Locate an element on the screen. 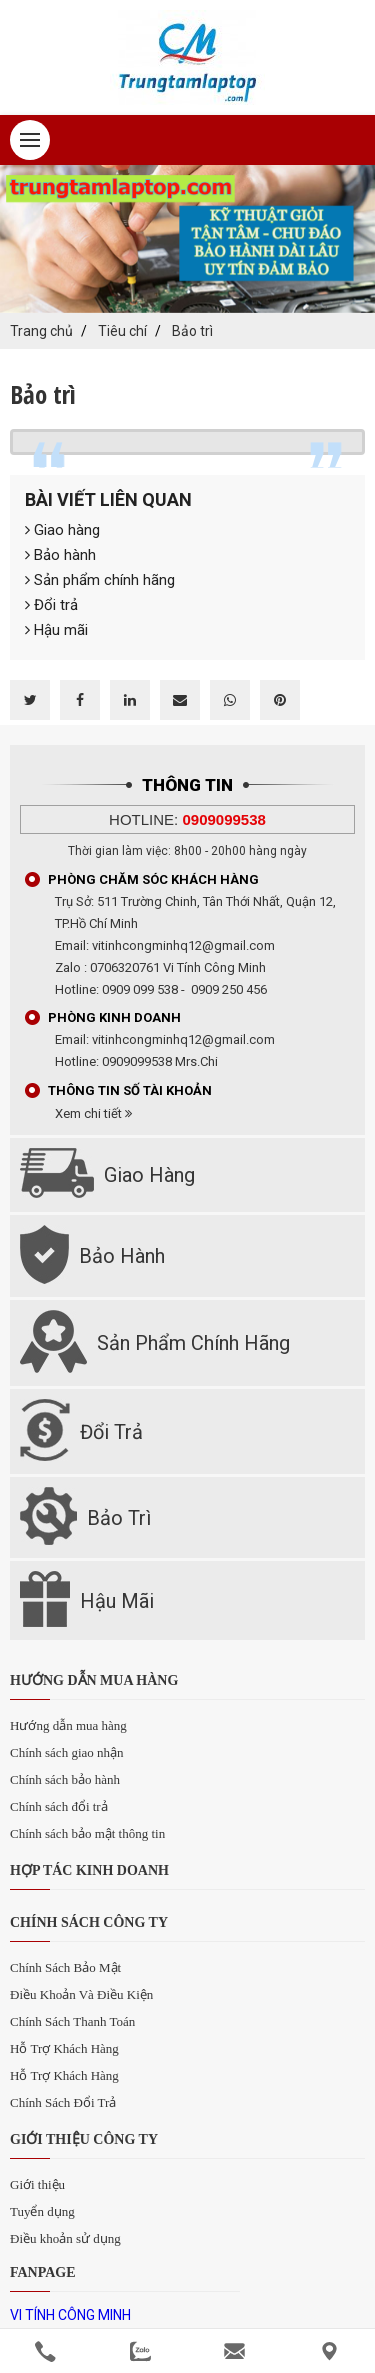 This screenshot has width=375, height=2373. Bảo hành is located at coordinates (60, 555).